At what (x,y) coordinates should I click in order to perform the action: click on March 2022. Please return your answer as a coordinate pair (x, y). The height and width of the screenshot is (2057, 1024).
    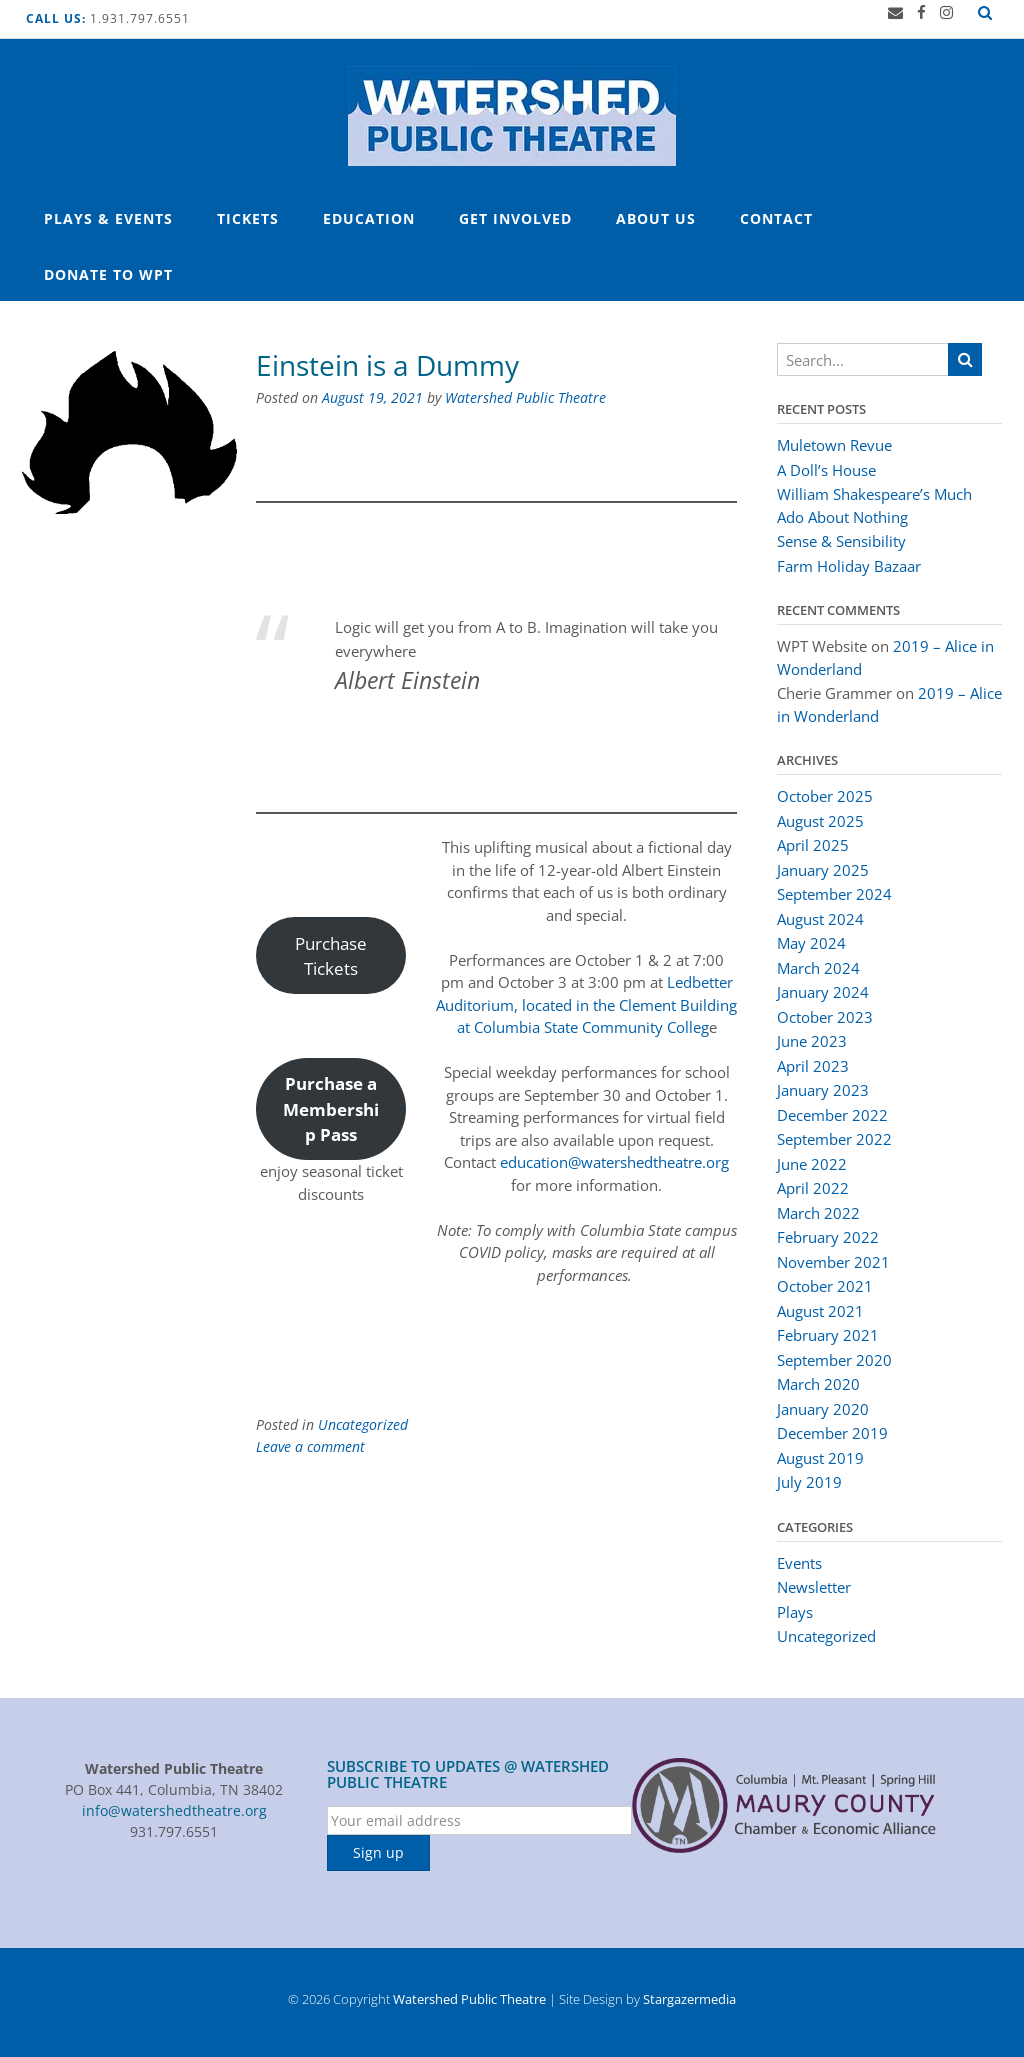
    Looking at the image, I should click on (818, 1213).